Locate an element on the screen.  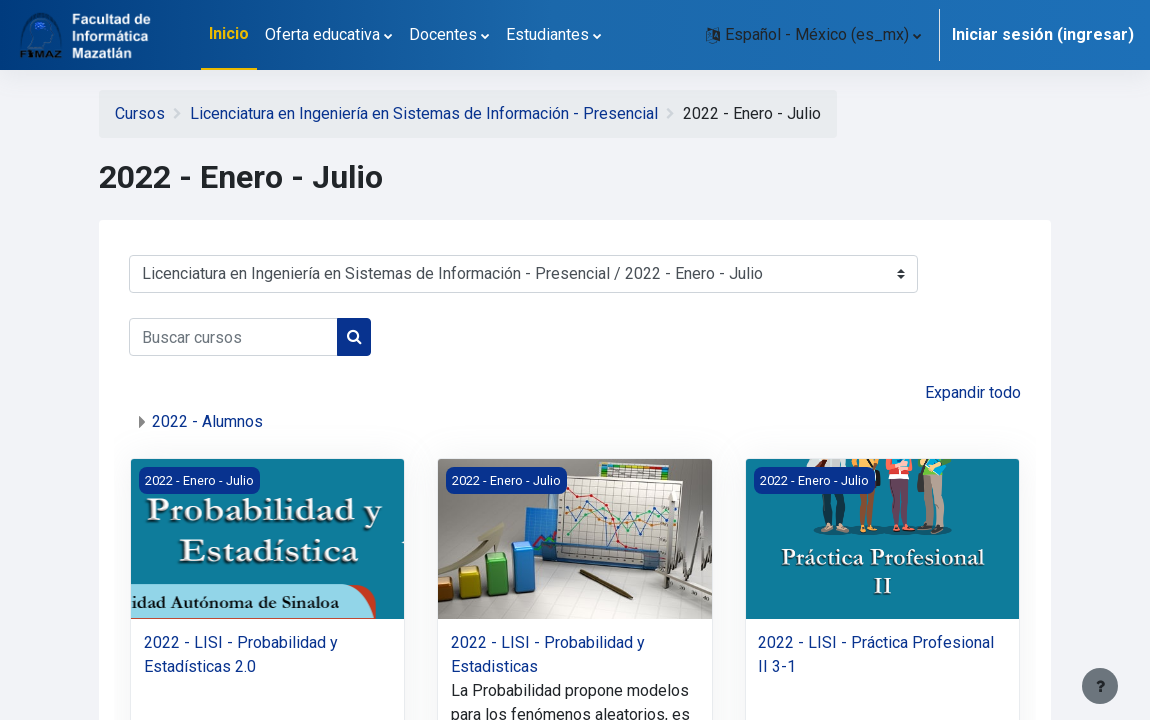
[button] is located at coordinates (813, 35).